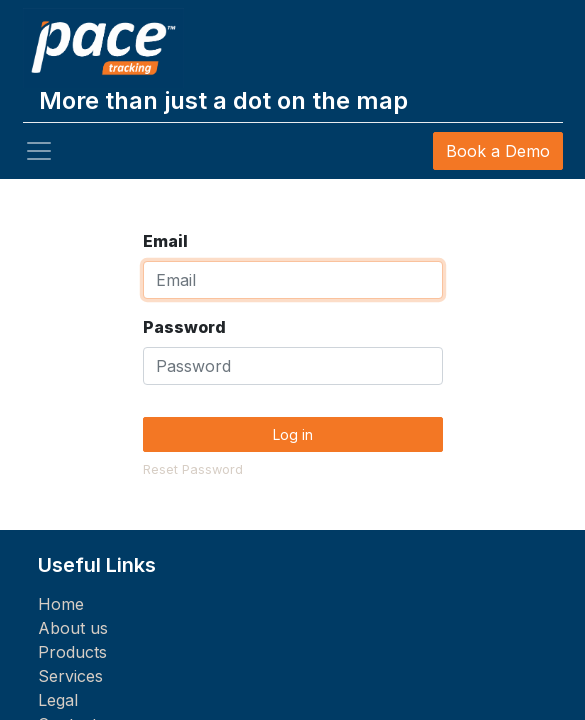 Image resolution: width=585 pixels, height=720 pixels. Describe the element at coordinates (293, 434) in the screenshot. I see `Log in` at that location.